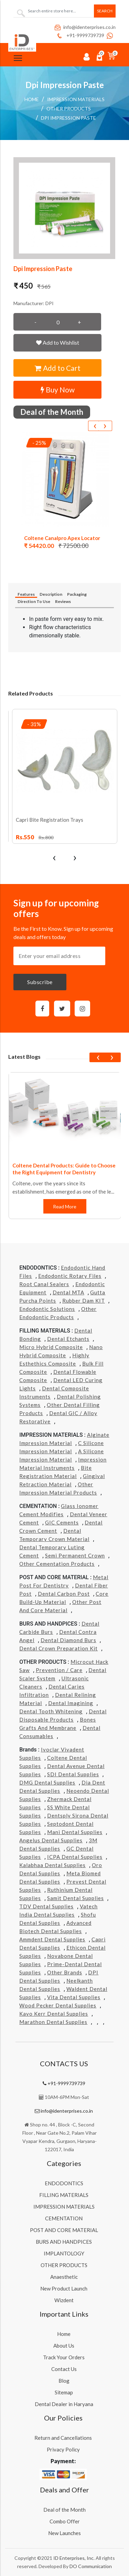 Image resolution: width=129 pixels, height=2576 pixels. I want to click on Subscribe, so click(40, 982).